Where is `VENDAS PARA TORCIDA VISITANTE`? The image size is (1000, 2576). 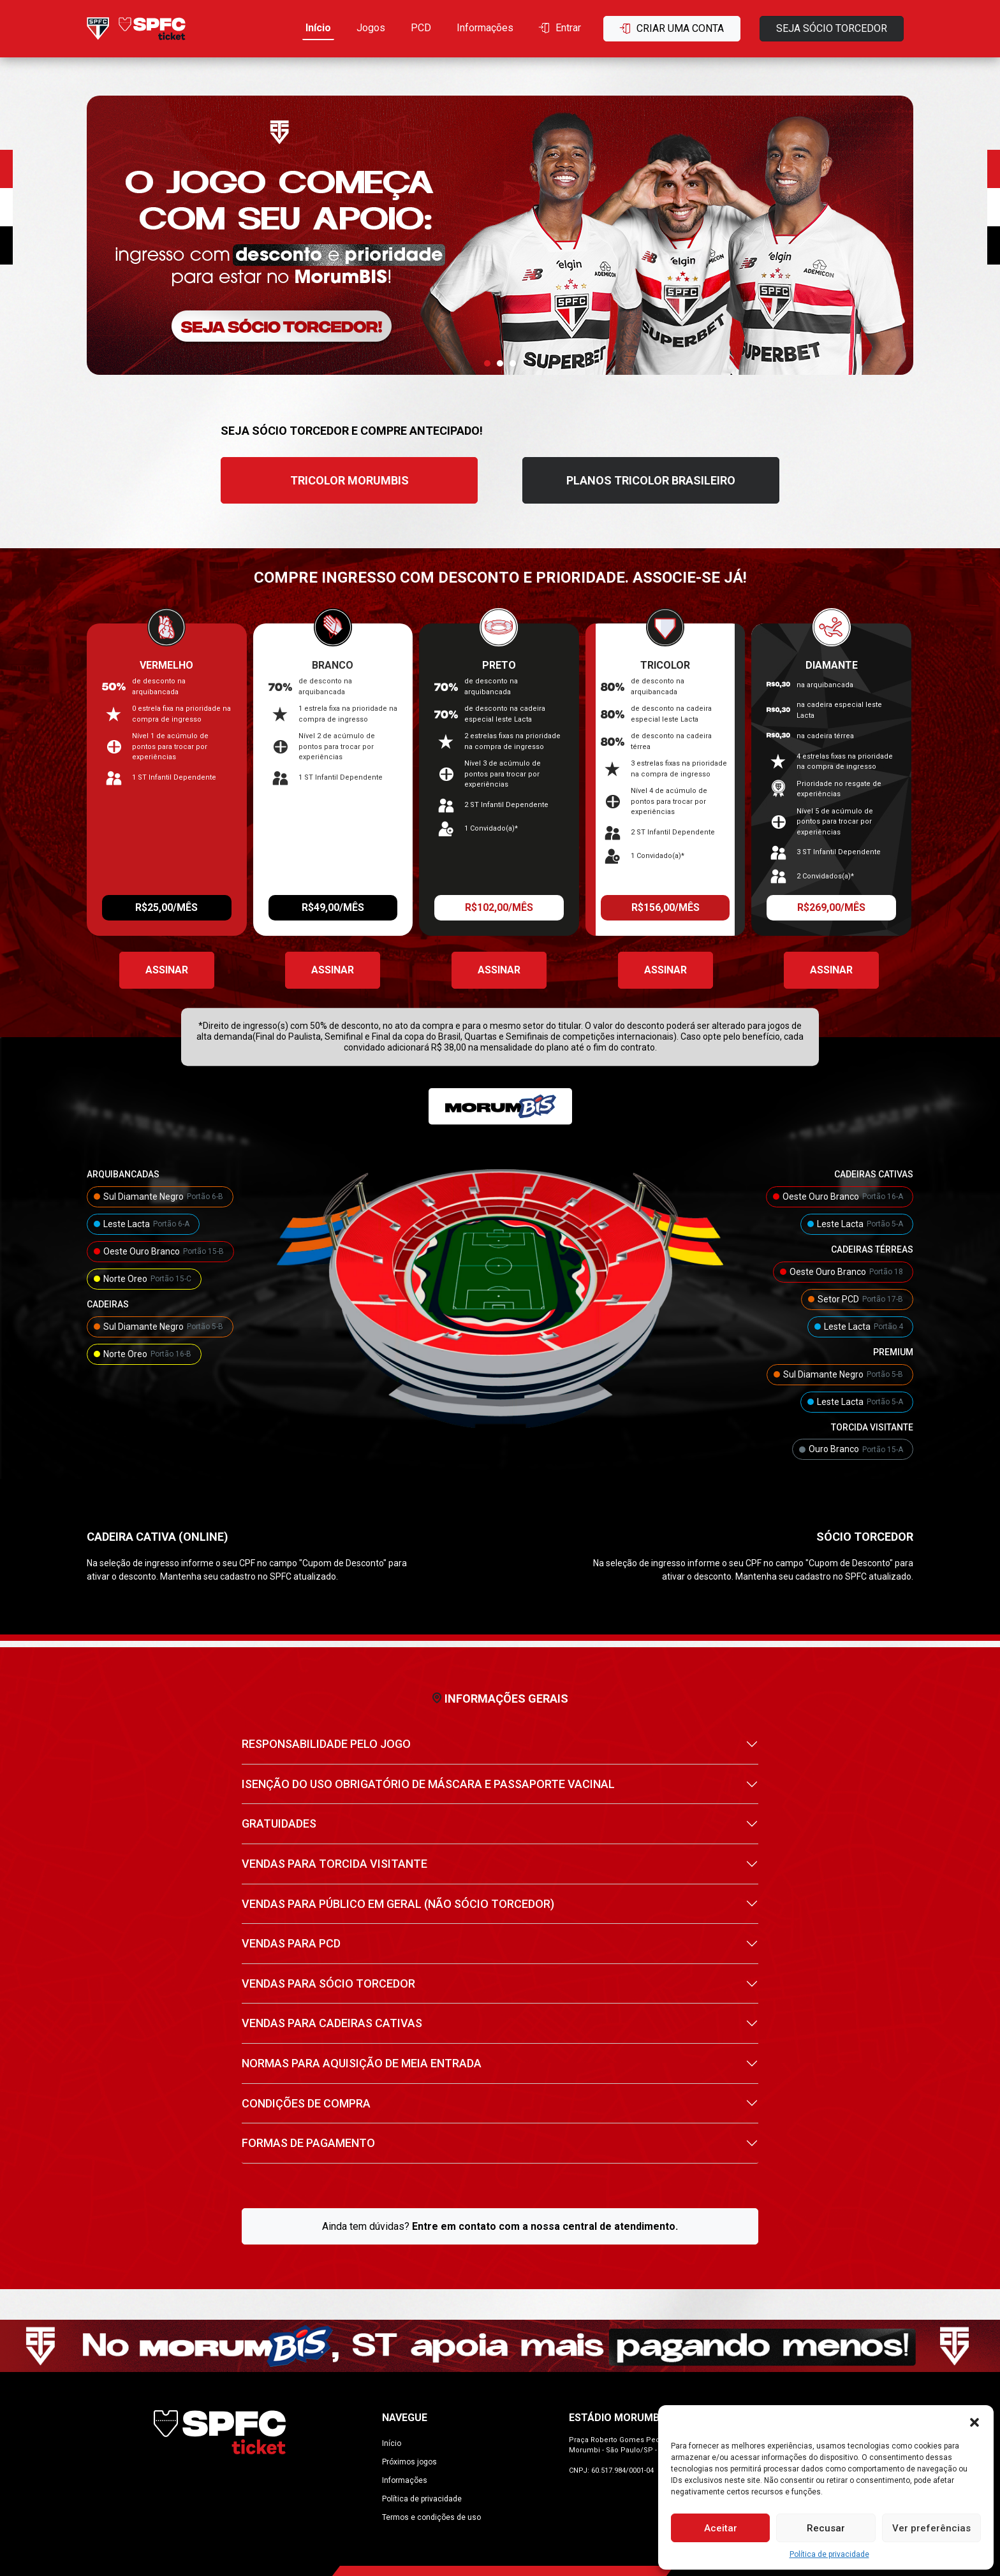
VENDAS PARA TORCIDA VISITANTE is located at coordinates (334, 1863).